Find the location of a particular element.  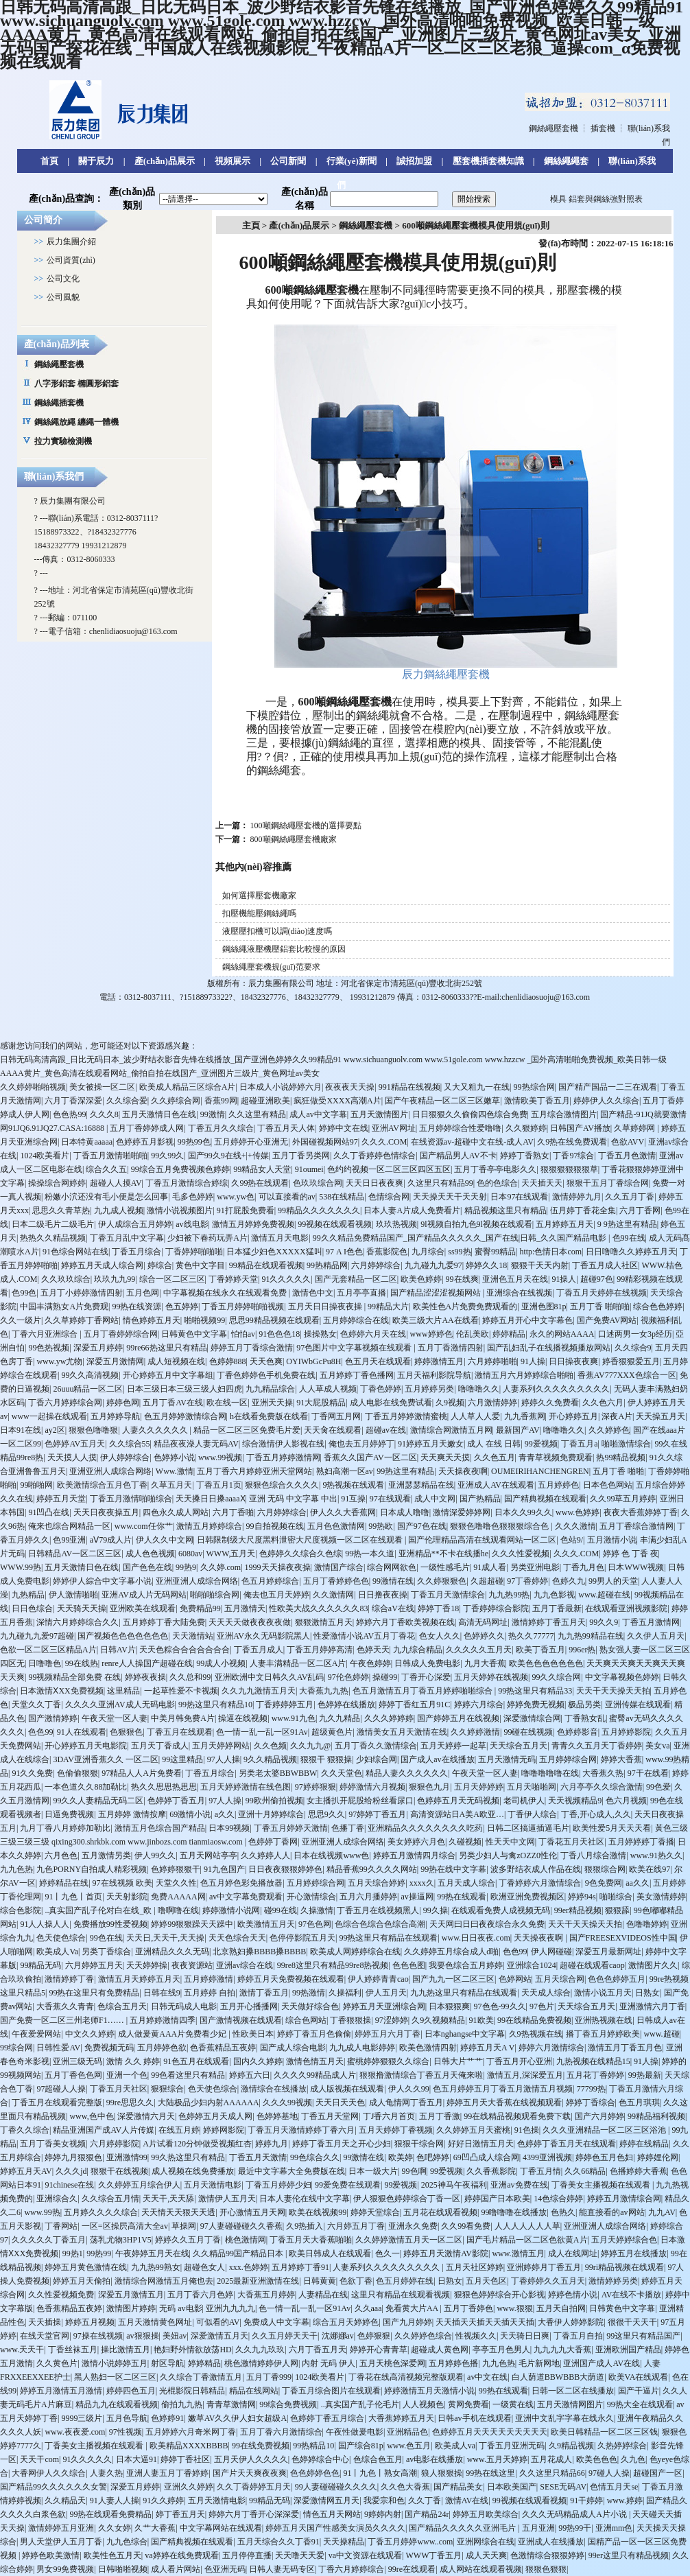

这里只有精品在线观看视频 is located at coordinates (400, 2294).